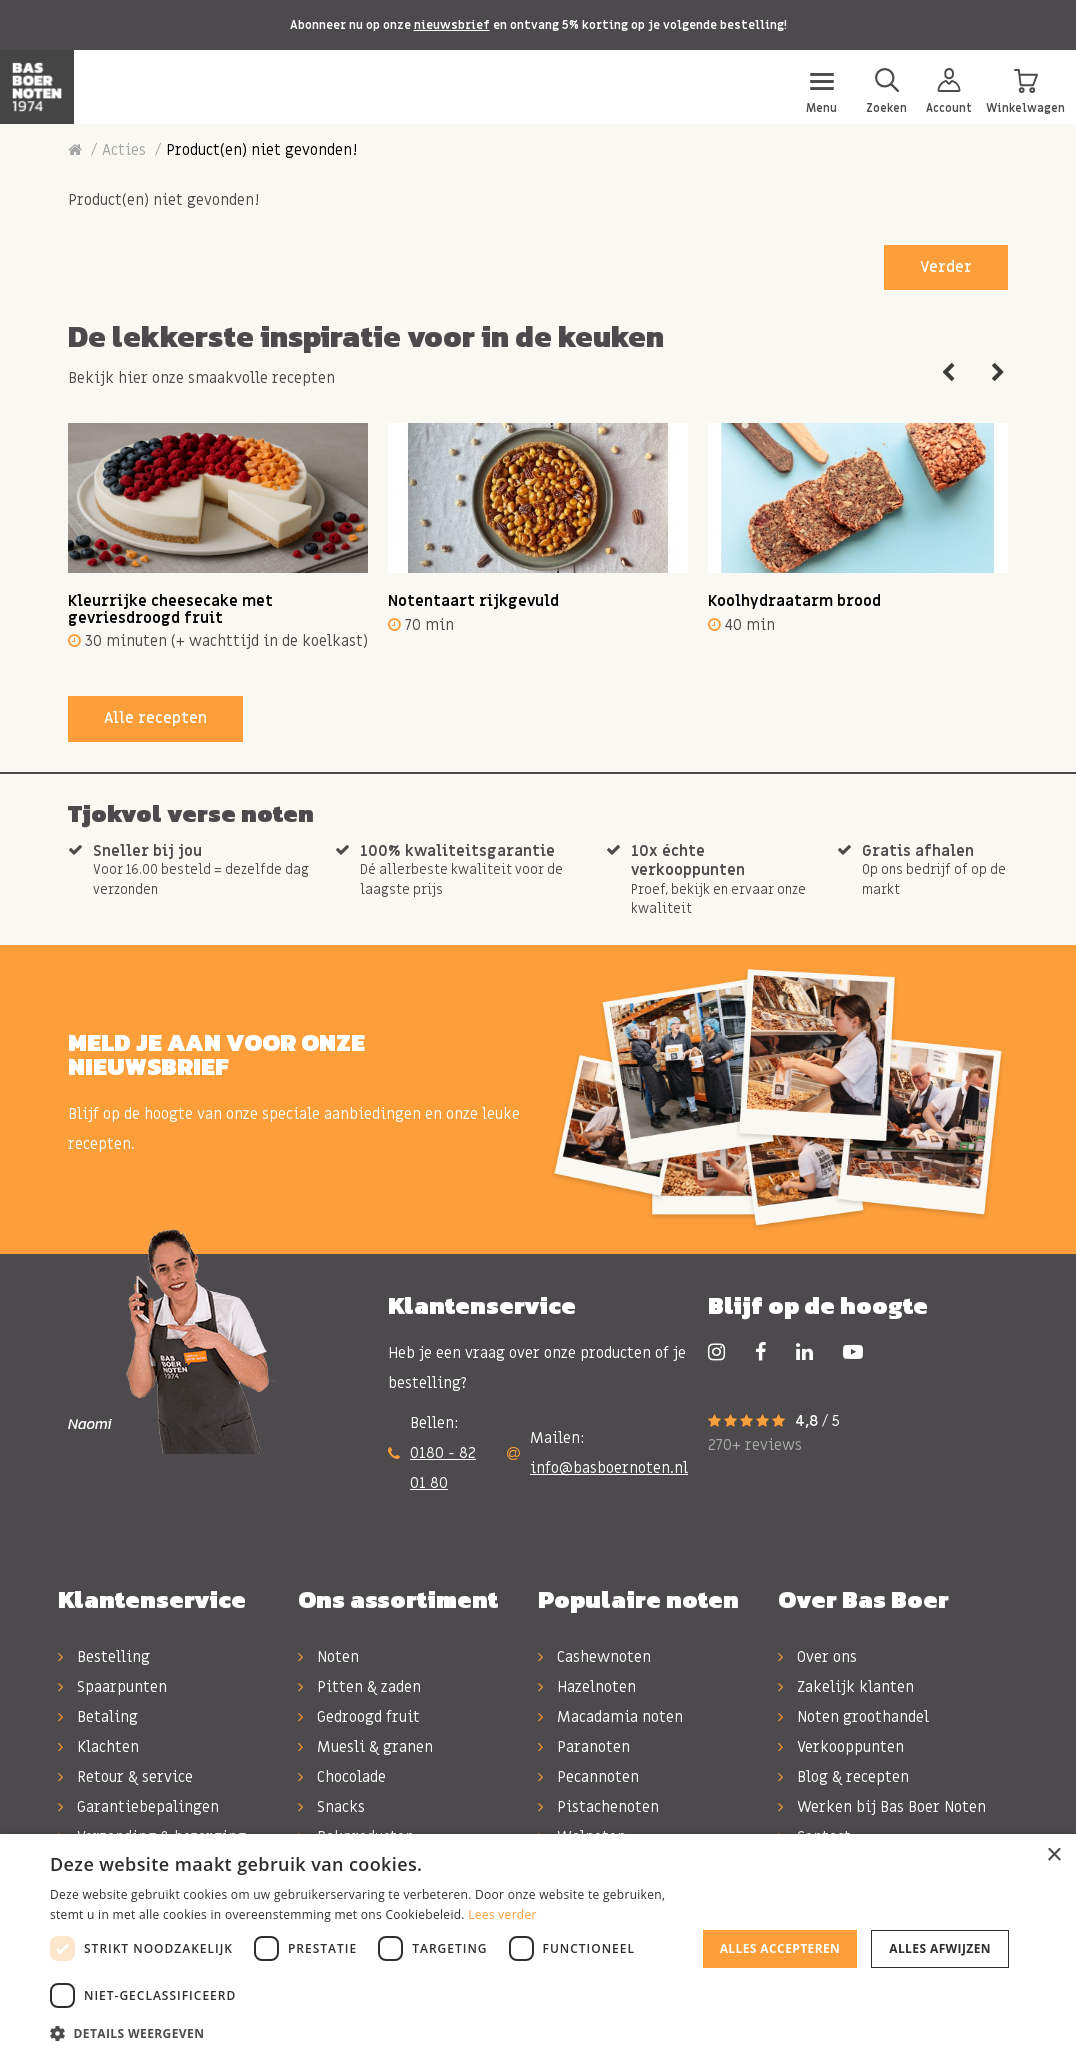  I want to click on Klachten, so click(98, 1747).